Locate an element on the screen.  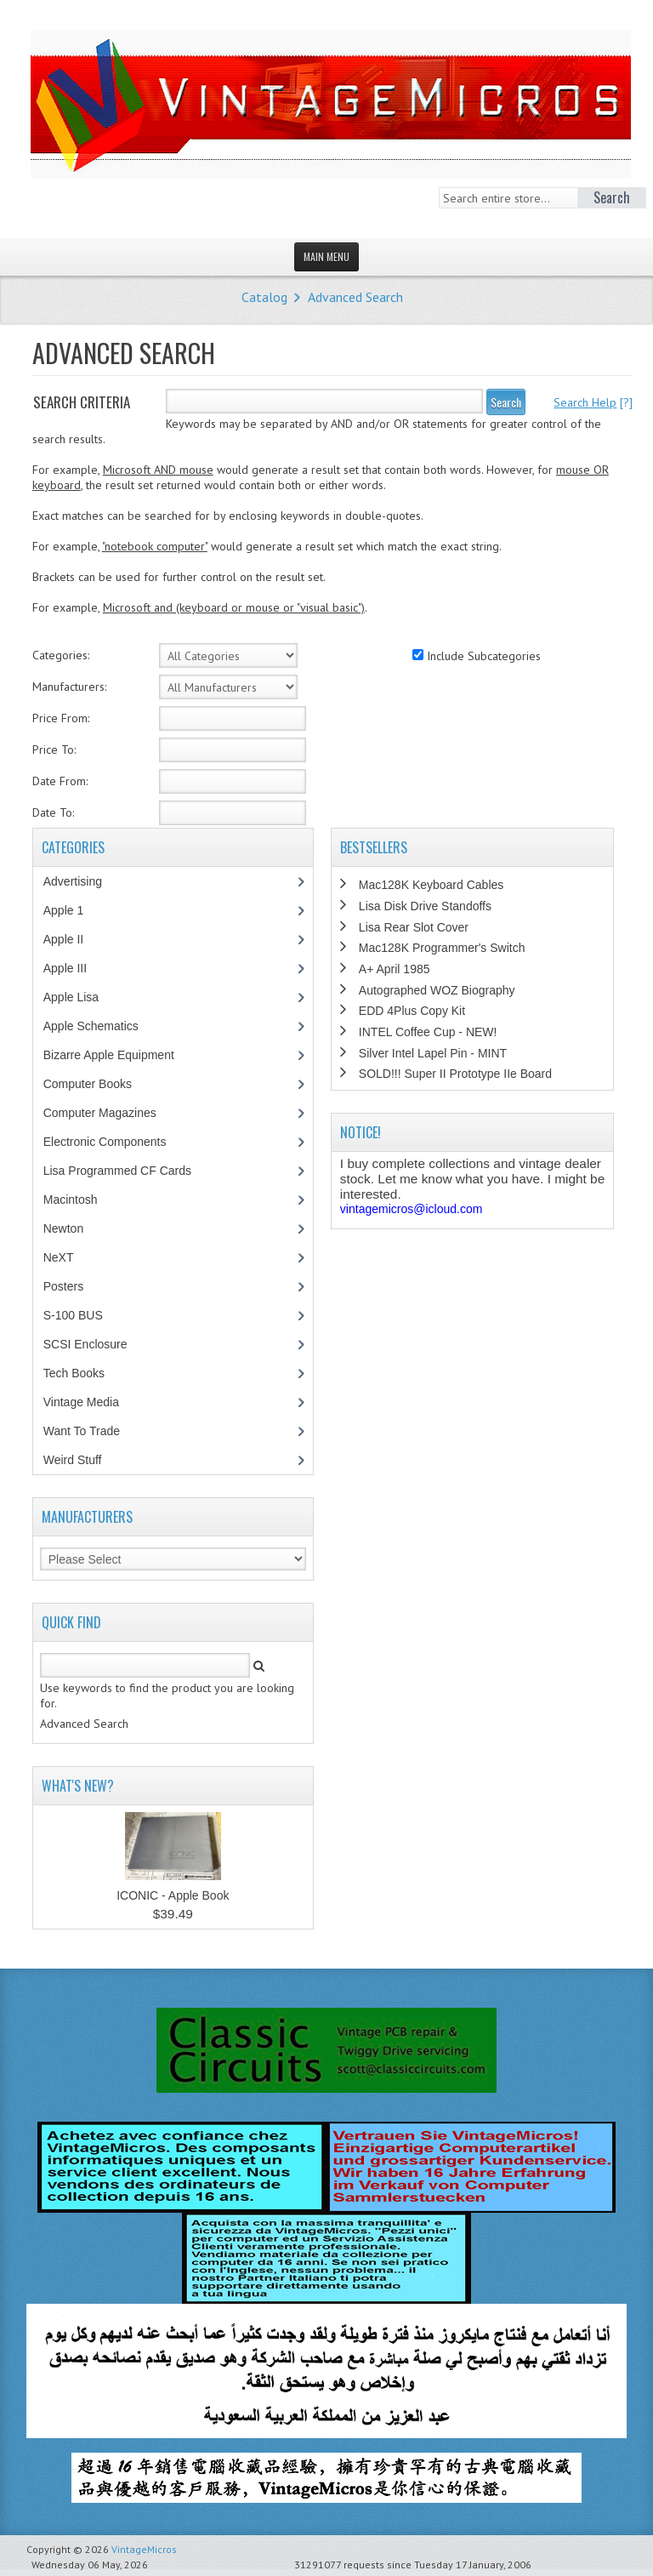
Apple III is located at coordinates (74, 968).